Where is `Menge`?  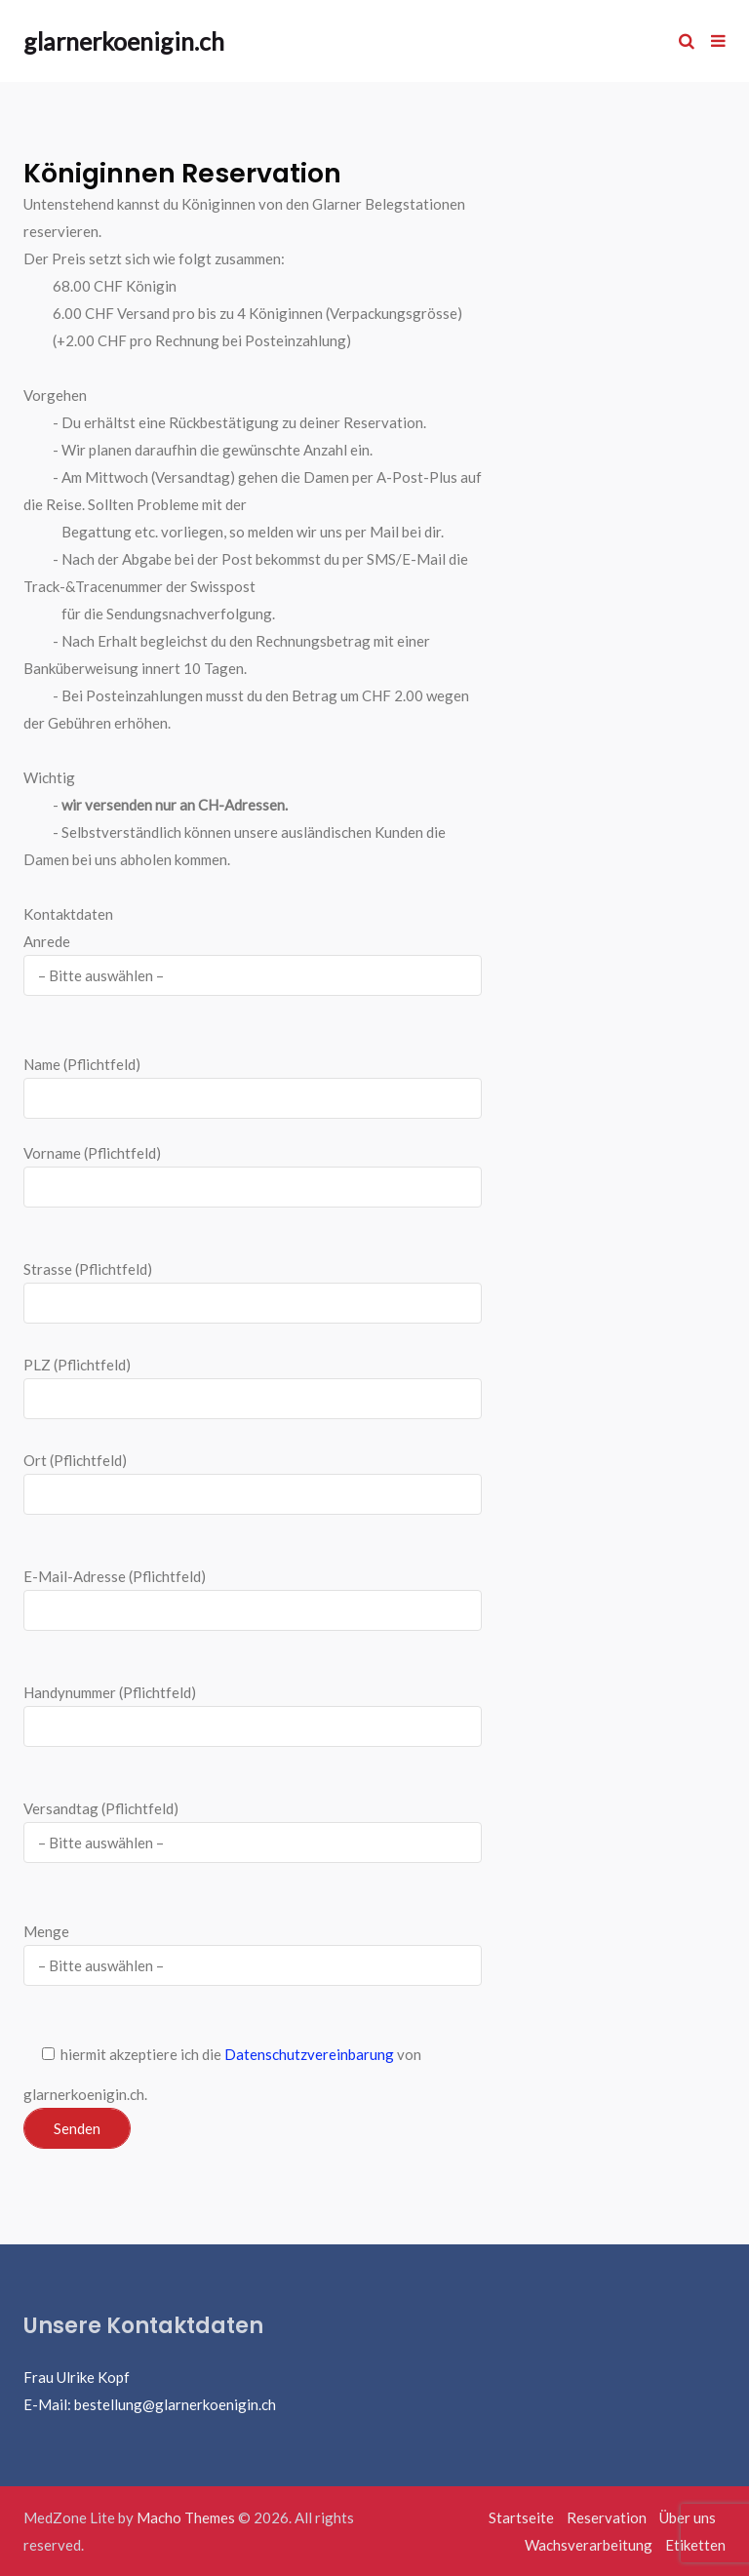
Menge is located at coordinates (252, 1948).